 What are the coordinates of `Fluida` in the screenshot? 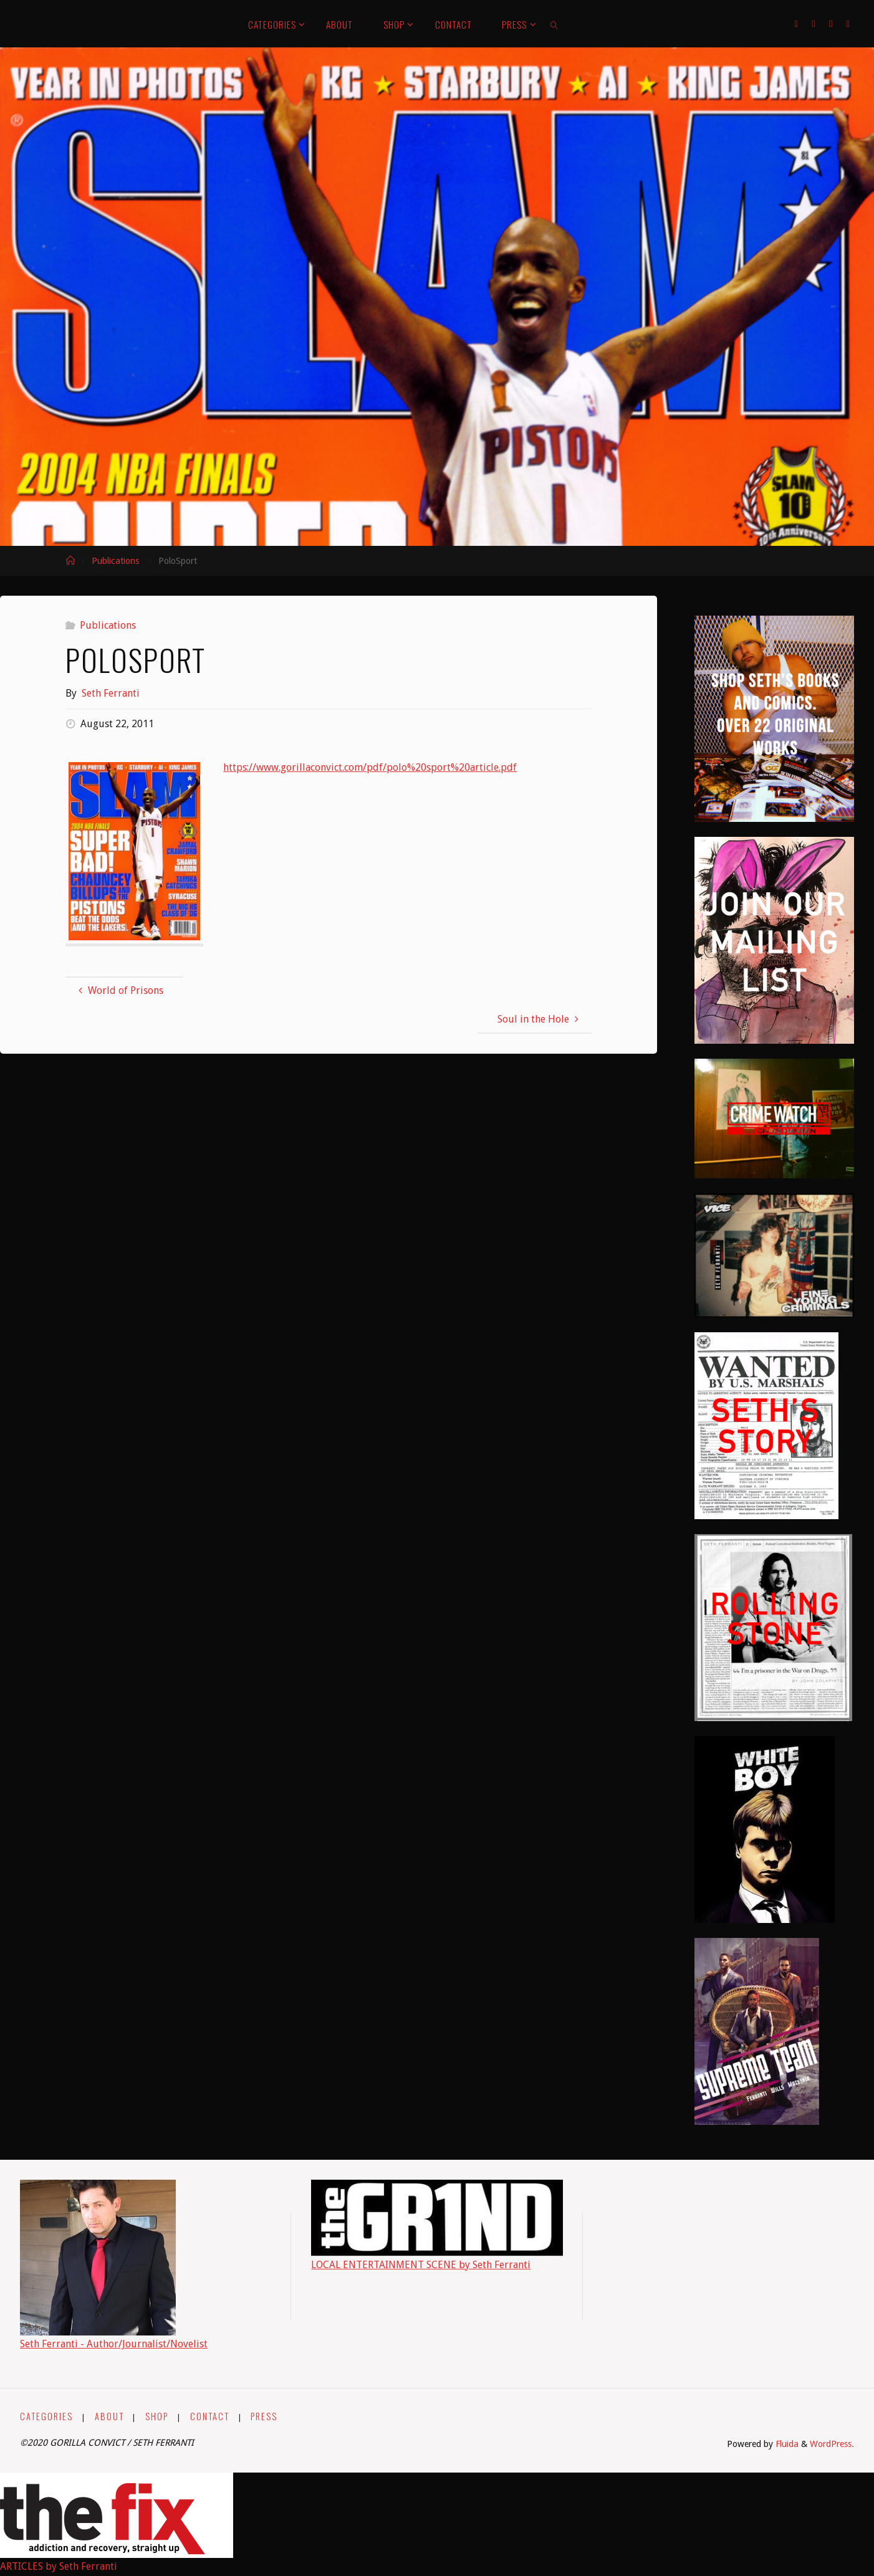 It's located at (786, 2444).